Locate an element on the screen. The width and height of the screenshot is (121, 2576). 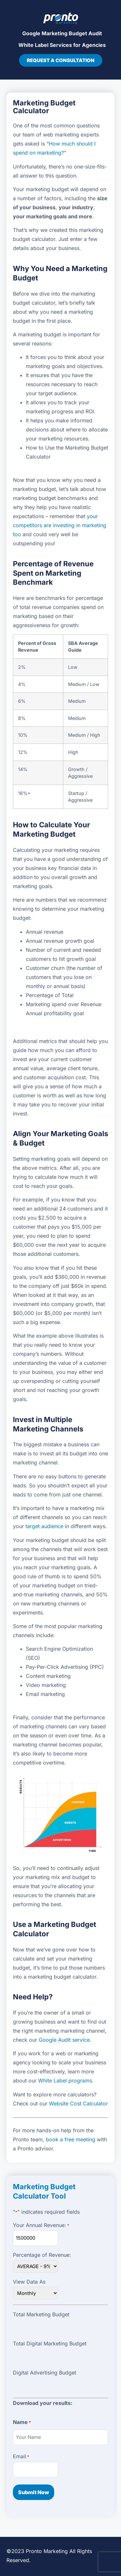
View Data As is located at coordinates (29, 2281).